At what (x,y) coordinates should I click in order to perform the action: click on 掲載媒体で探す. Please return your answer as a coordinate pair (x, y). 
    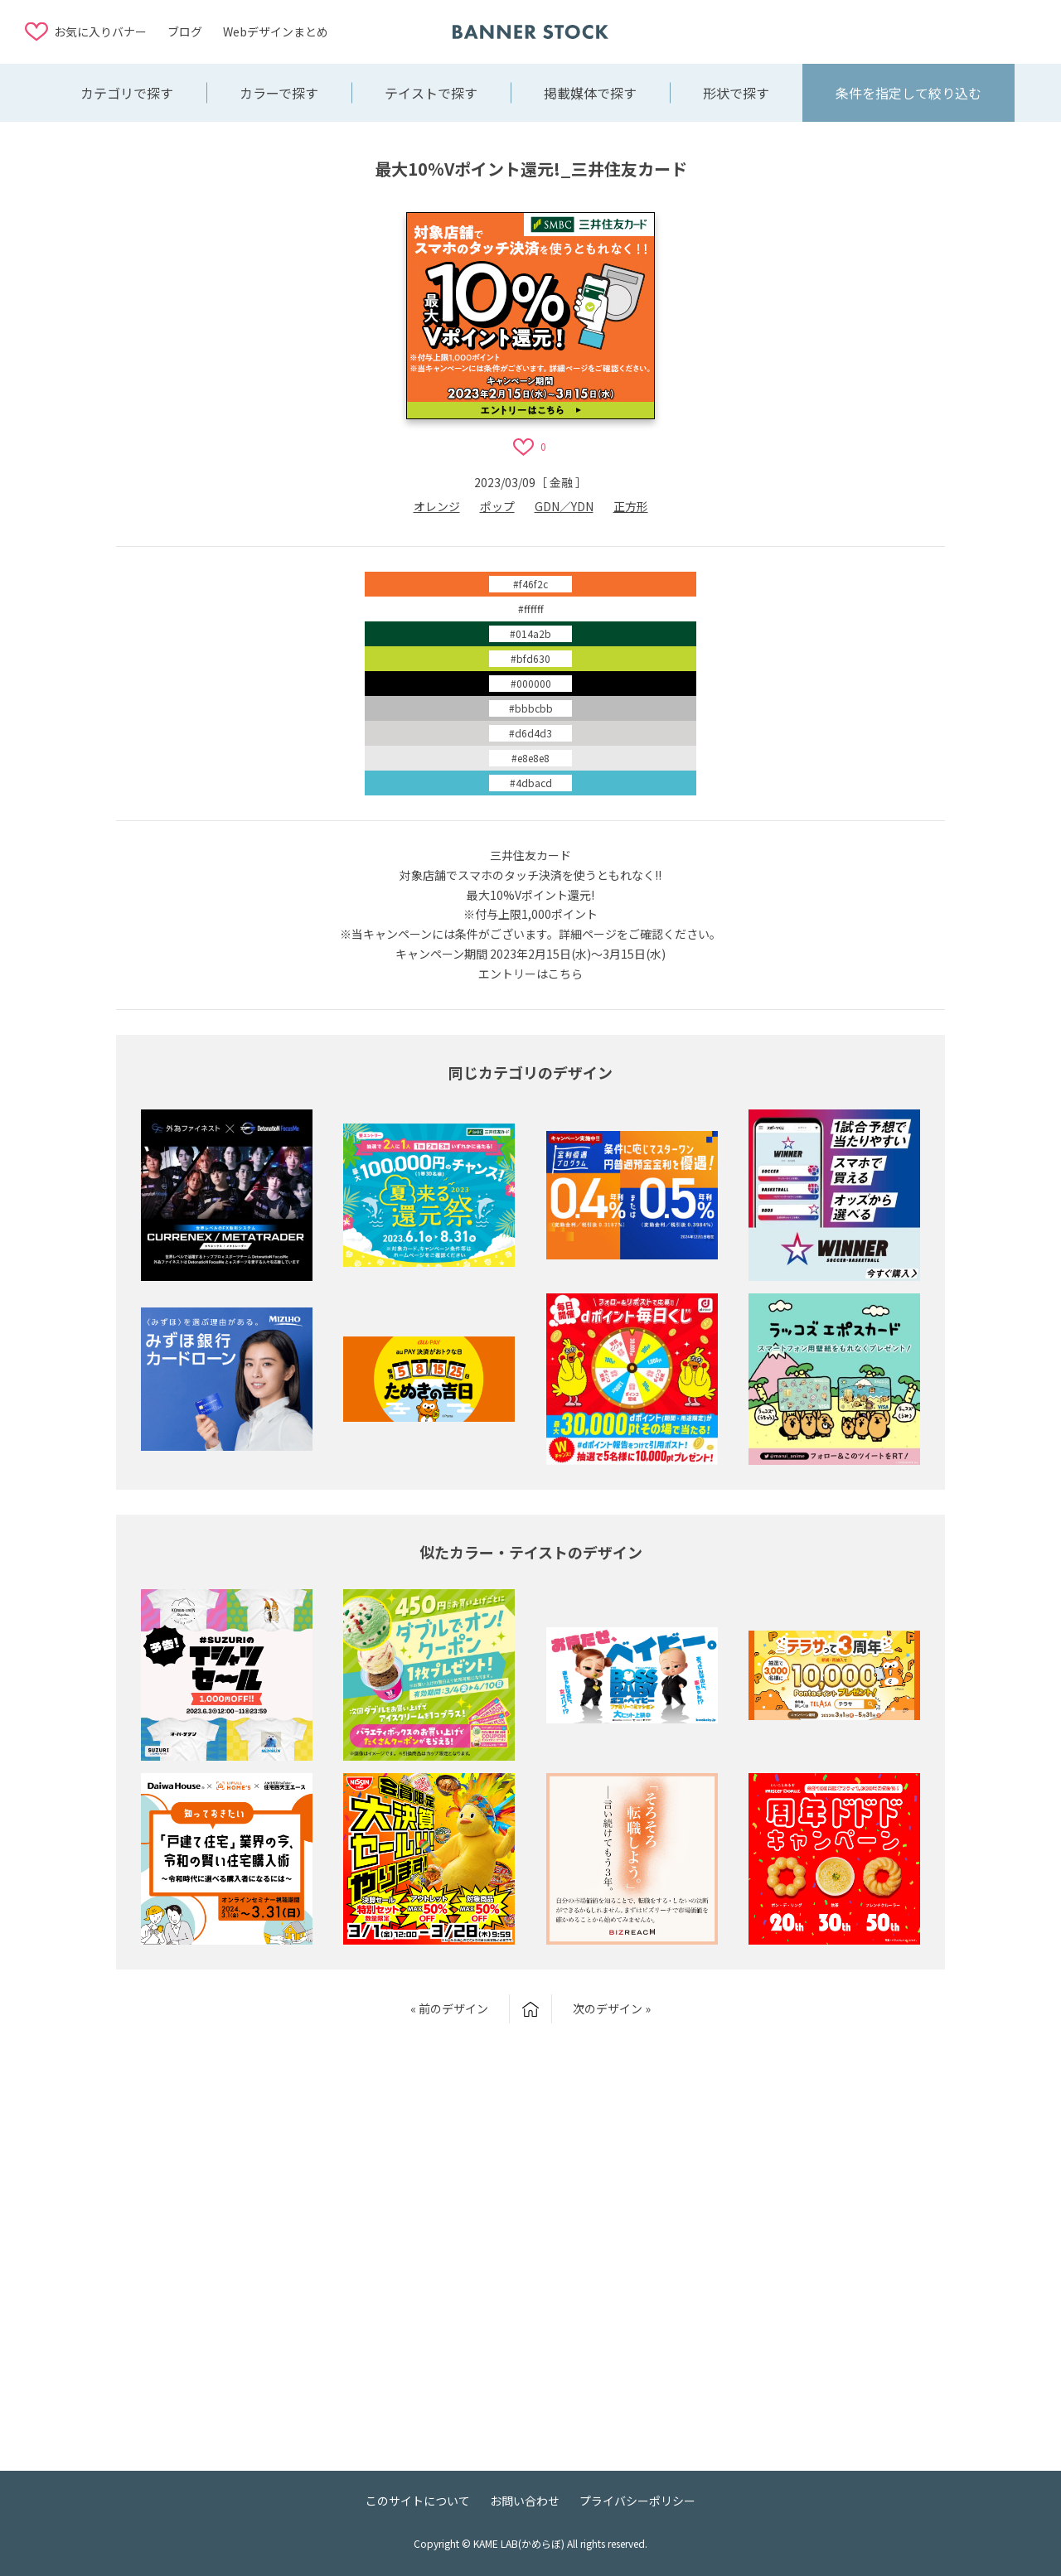
    Looking at the image, I should click on (590, 93).